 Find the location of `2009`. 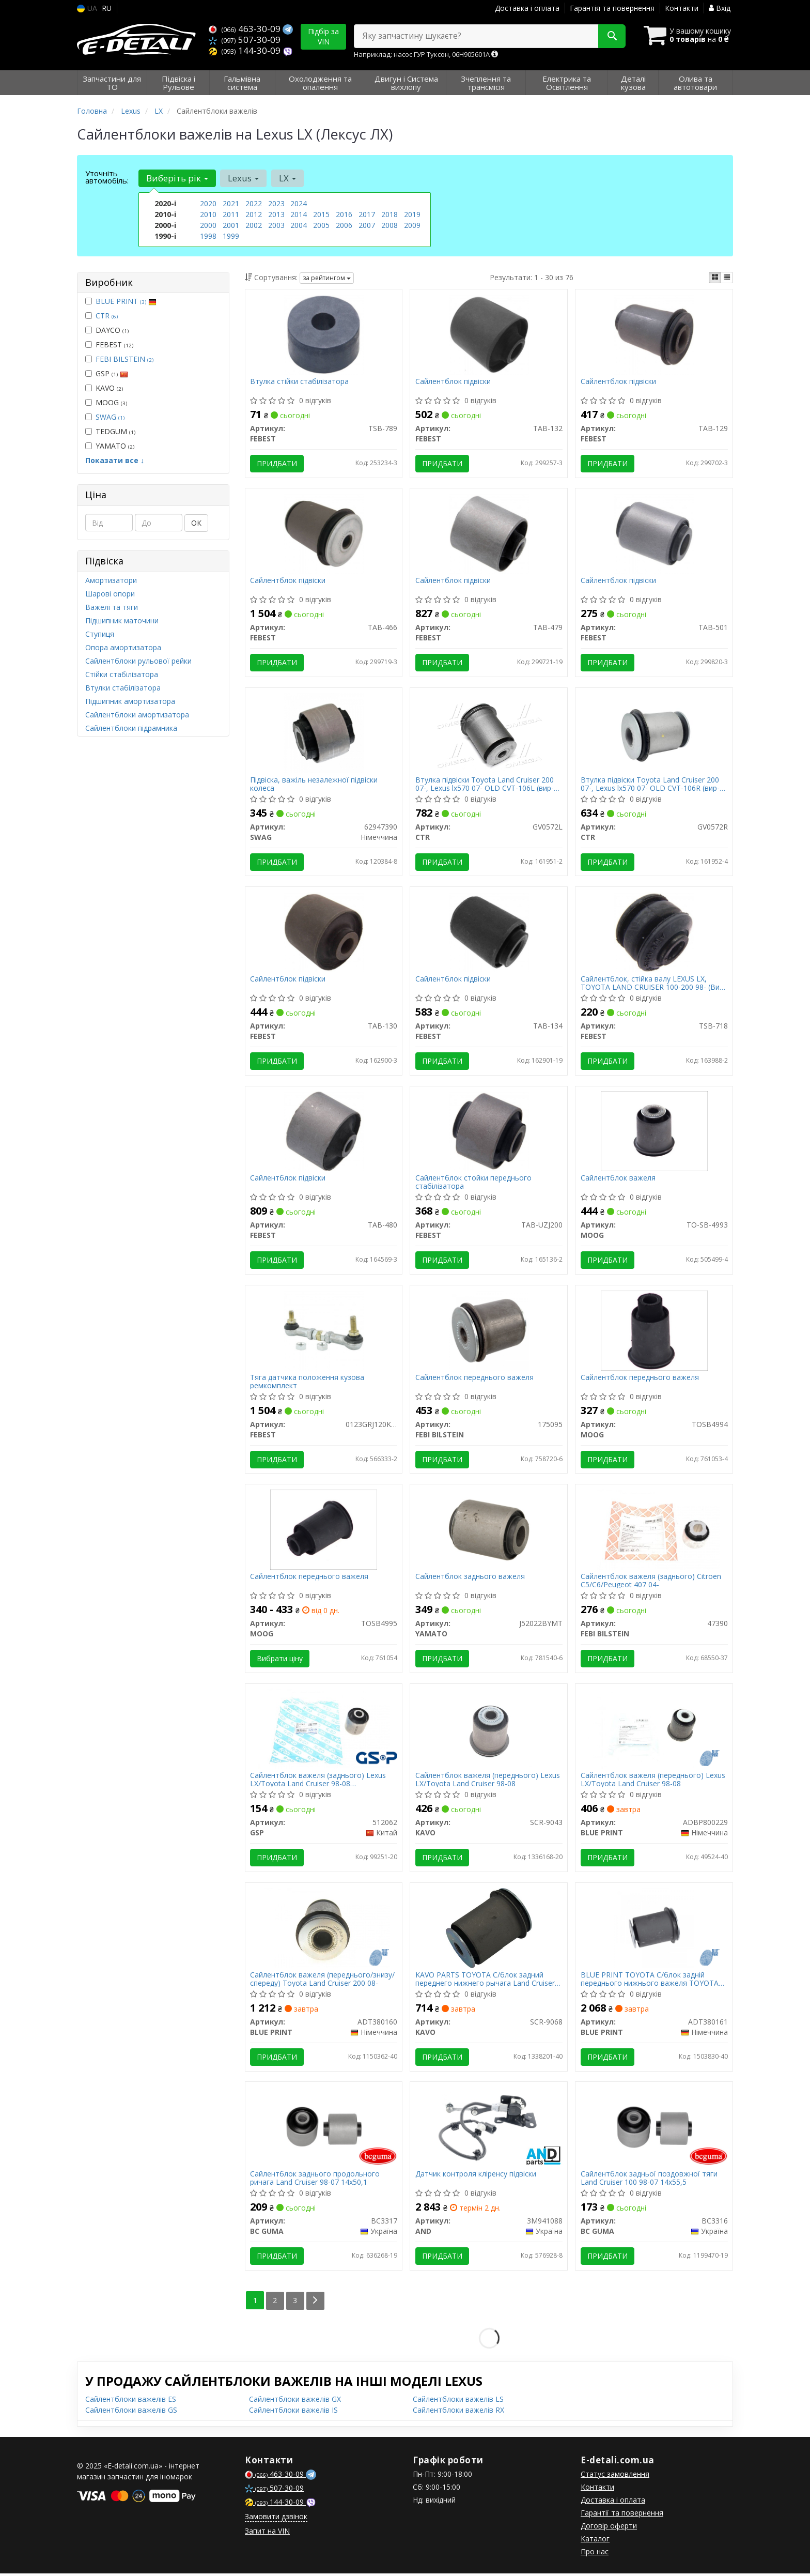

2009 is located at coordinates (412, 225).